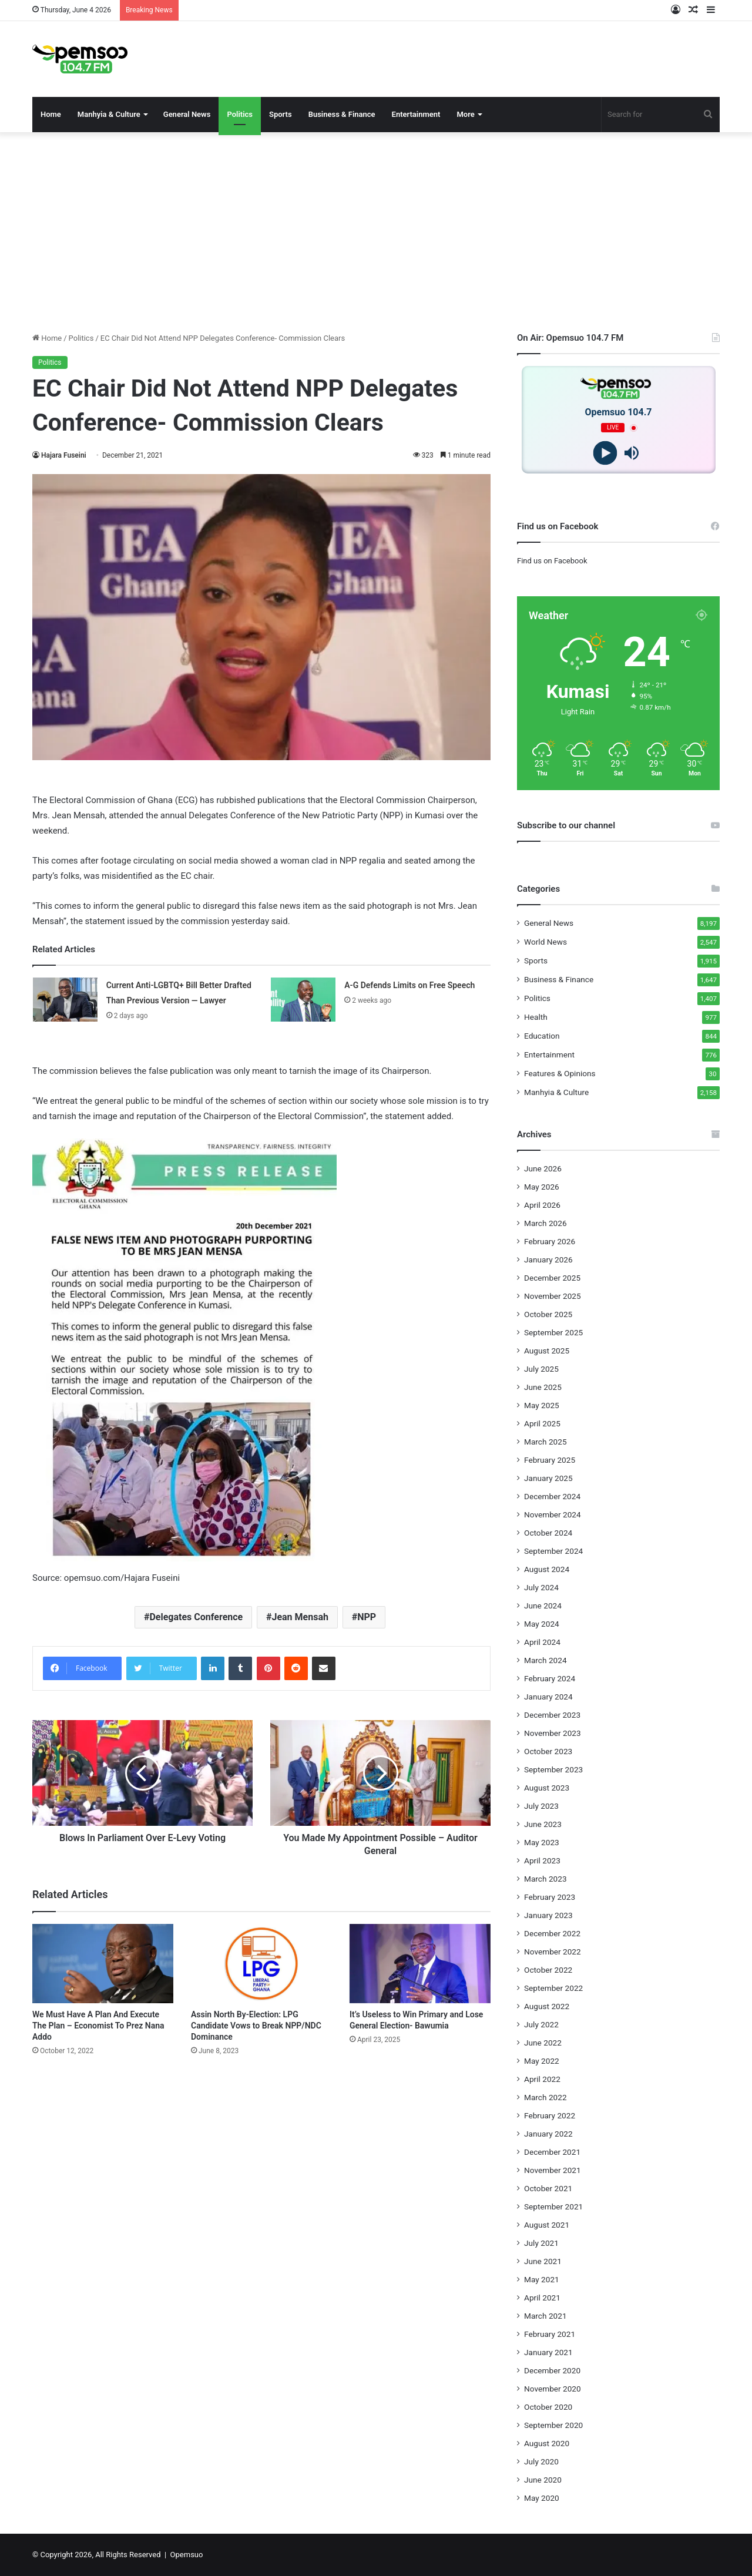 Image resolution: width=752 pixels, height=2576 pixels. I want to click on May 2025, so click(541, 1405).